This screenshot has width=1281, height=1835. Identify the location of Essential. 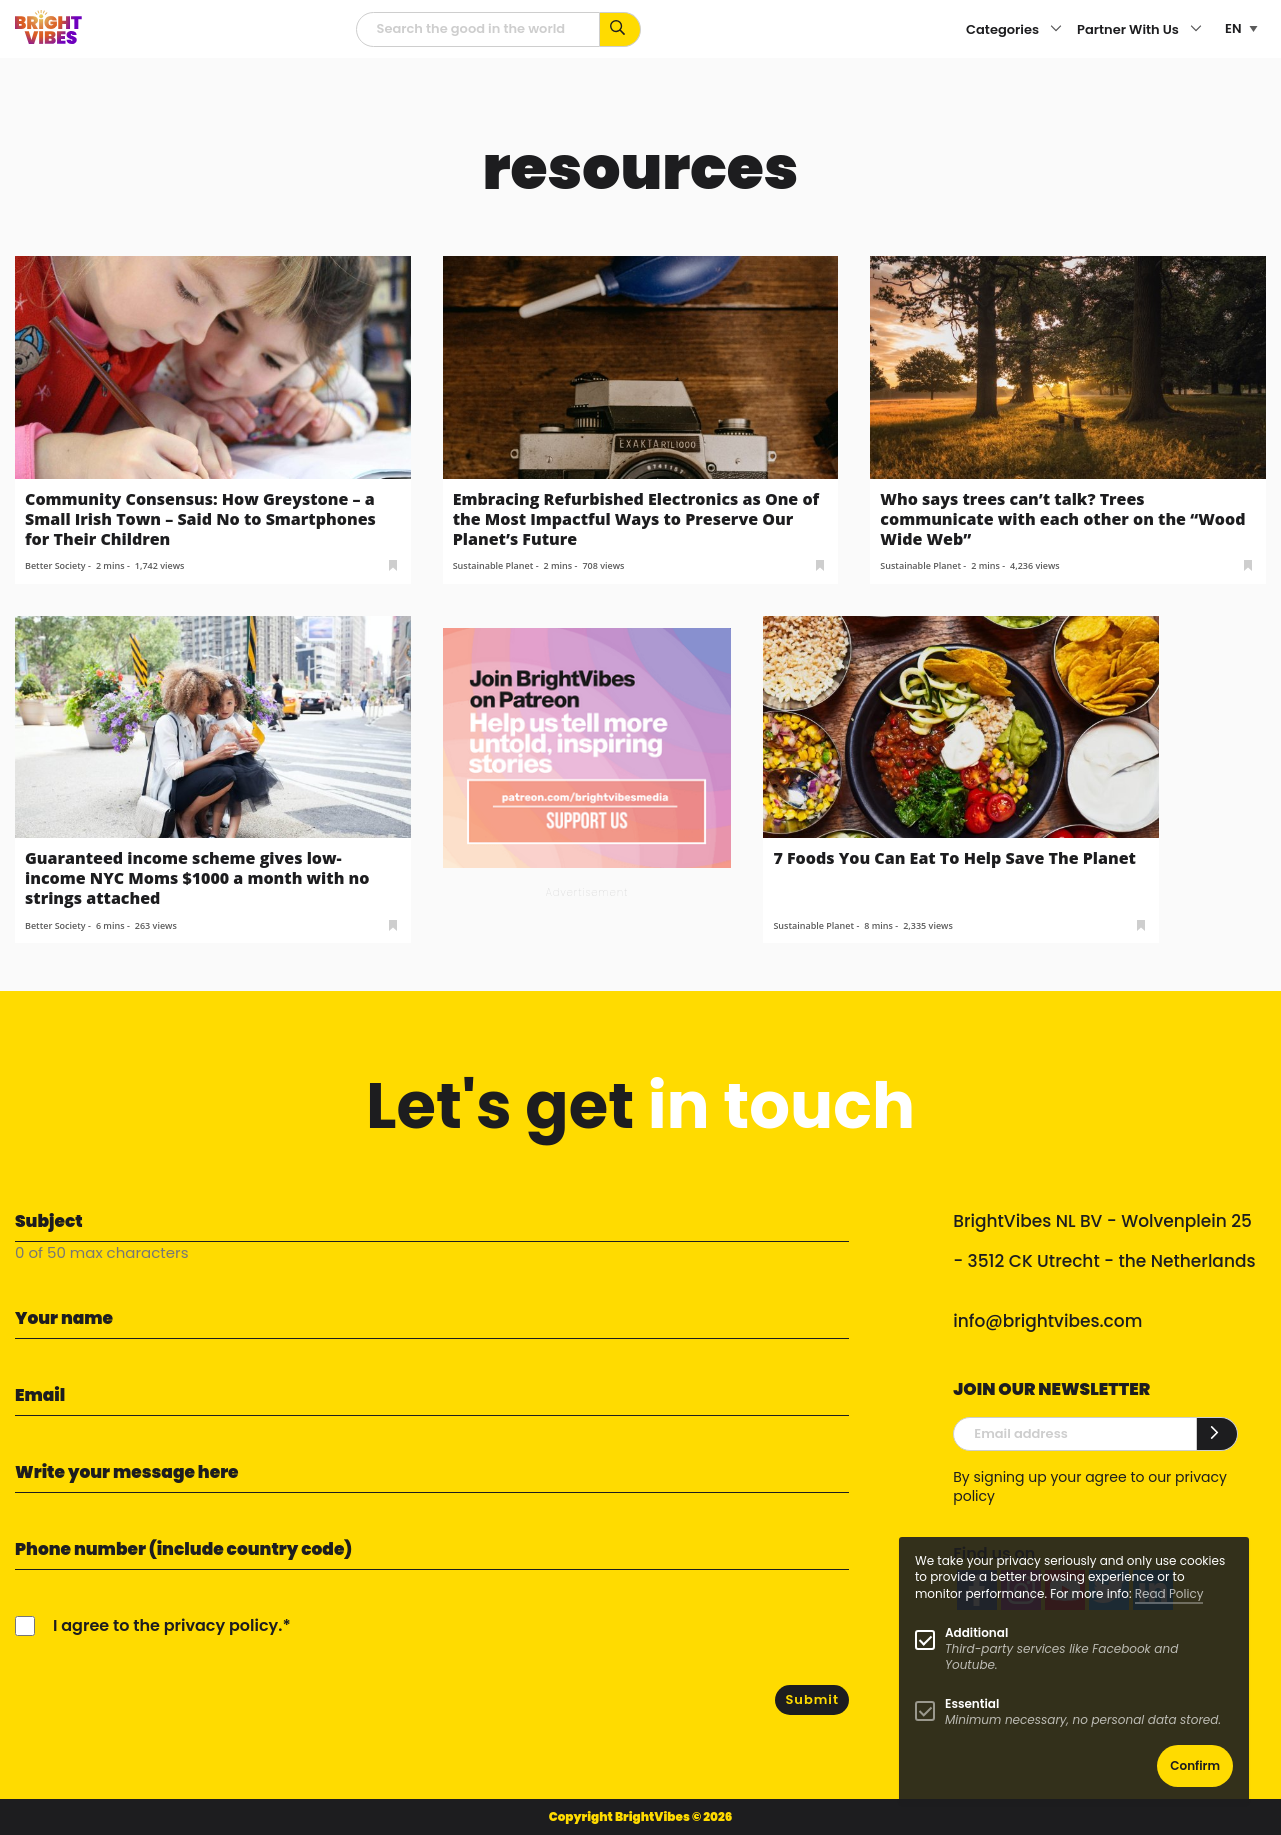
(972, 1703).